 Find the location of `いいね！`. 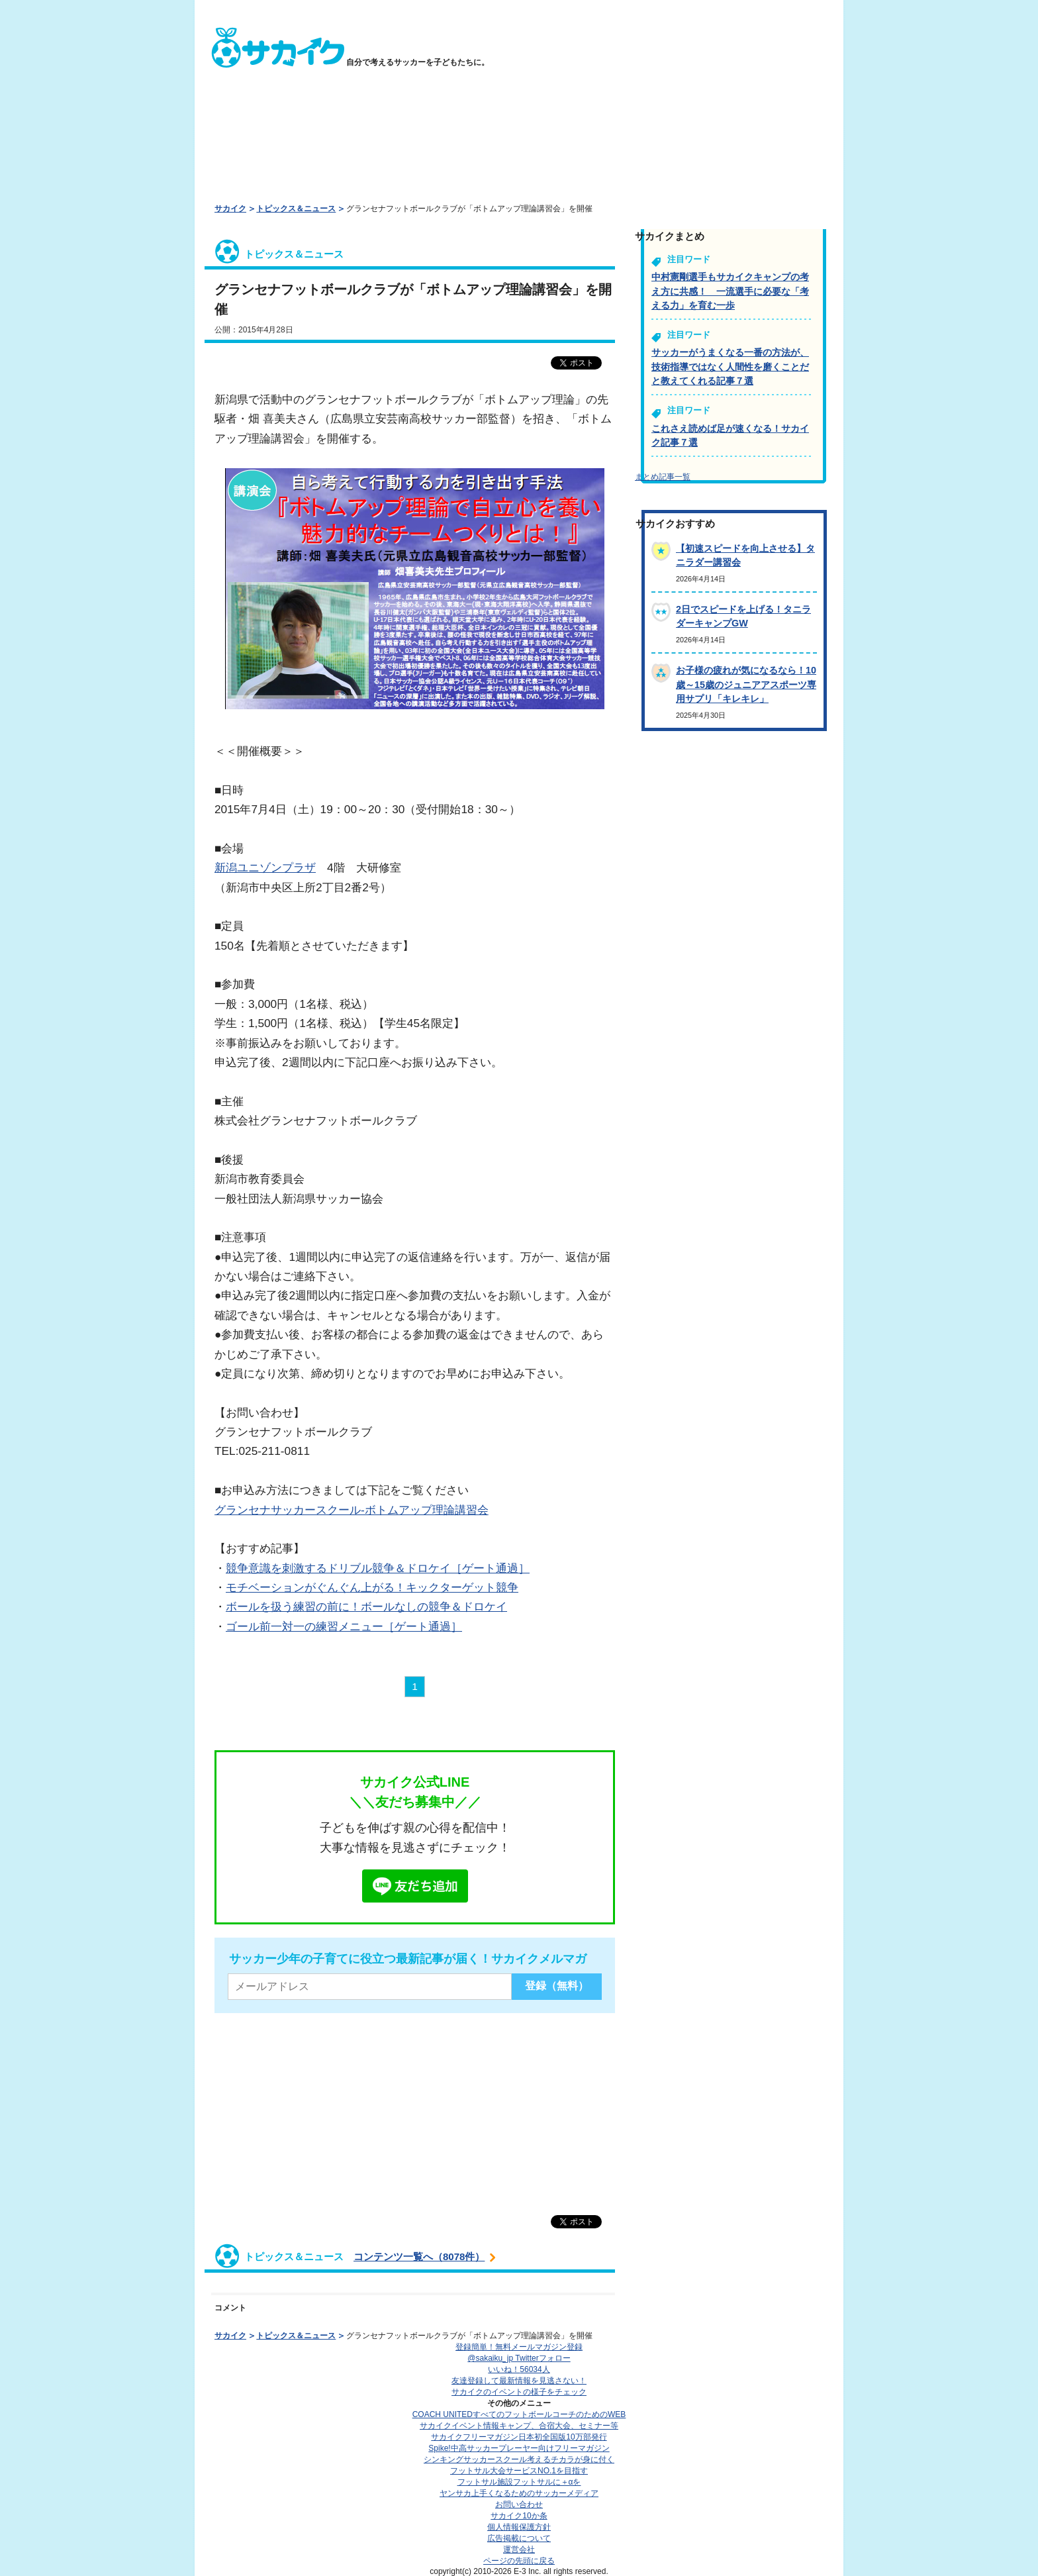

いいね！ is located at coordinates (518, 2369).